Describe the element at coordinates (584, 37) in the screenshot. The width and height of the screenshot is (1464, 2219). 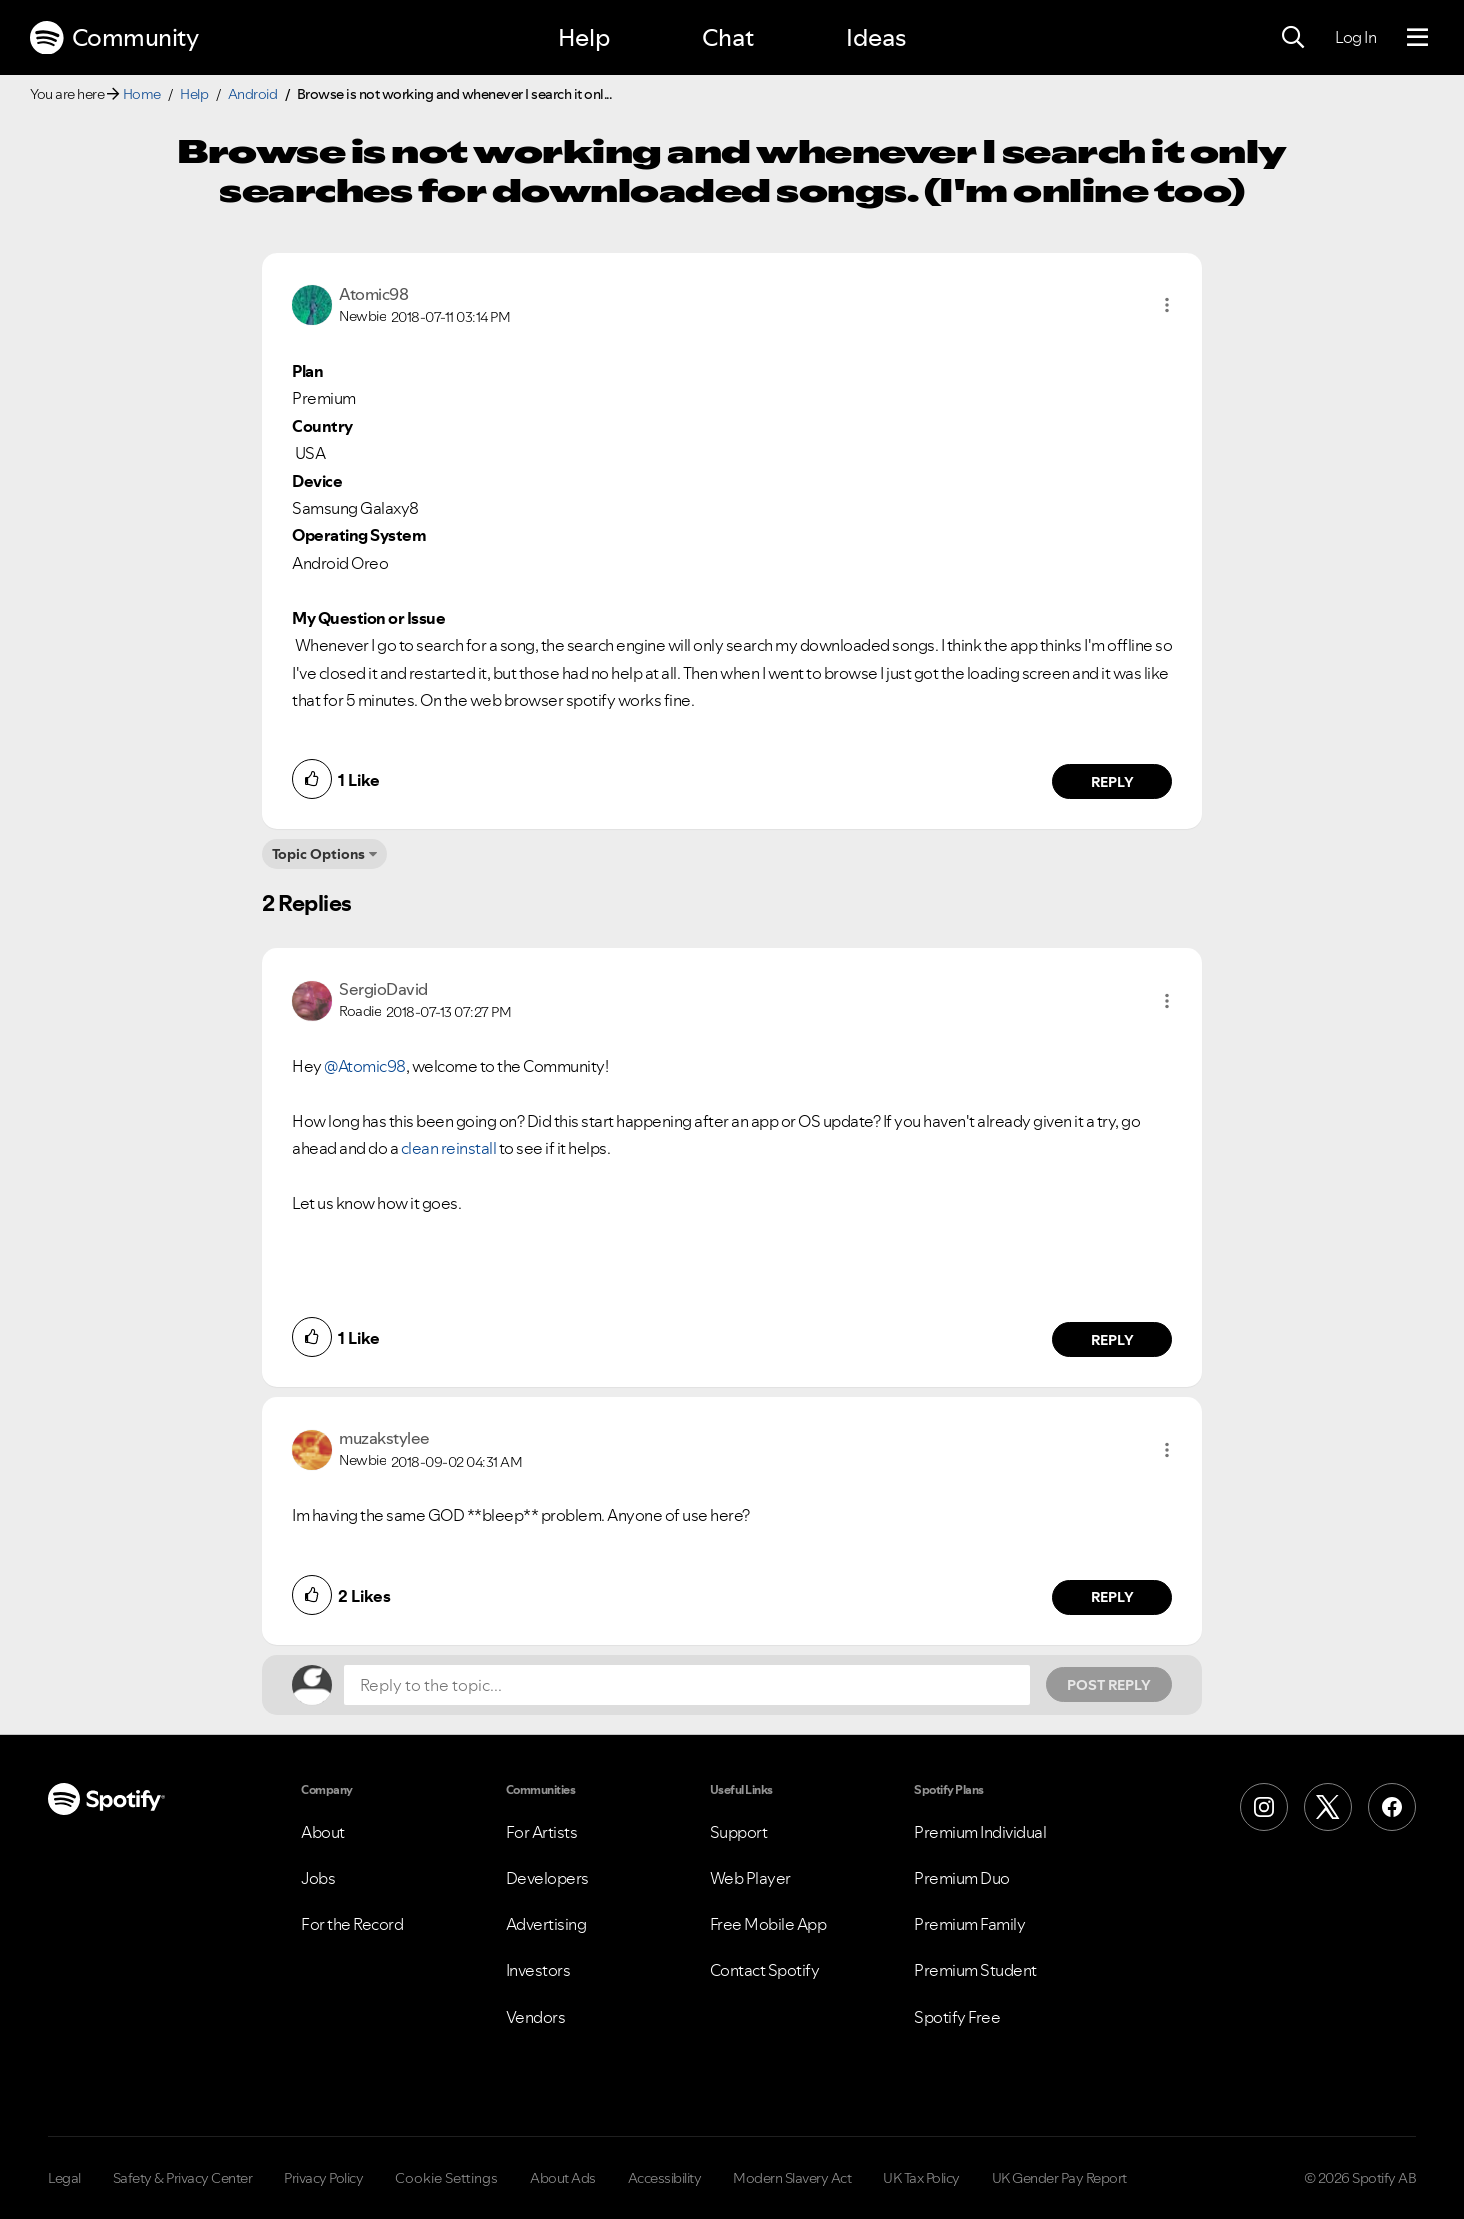
I see `Help` at that location.